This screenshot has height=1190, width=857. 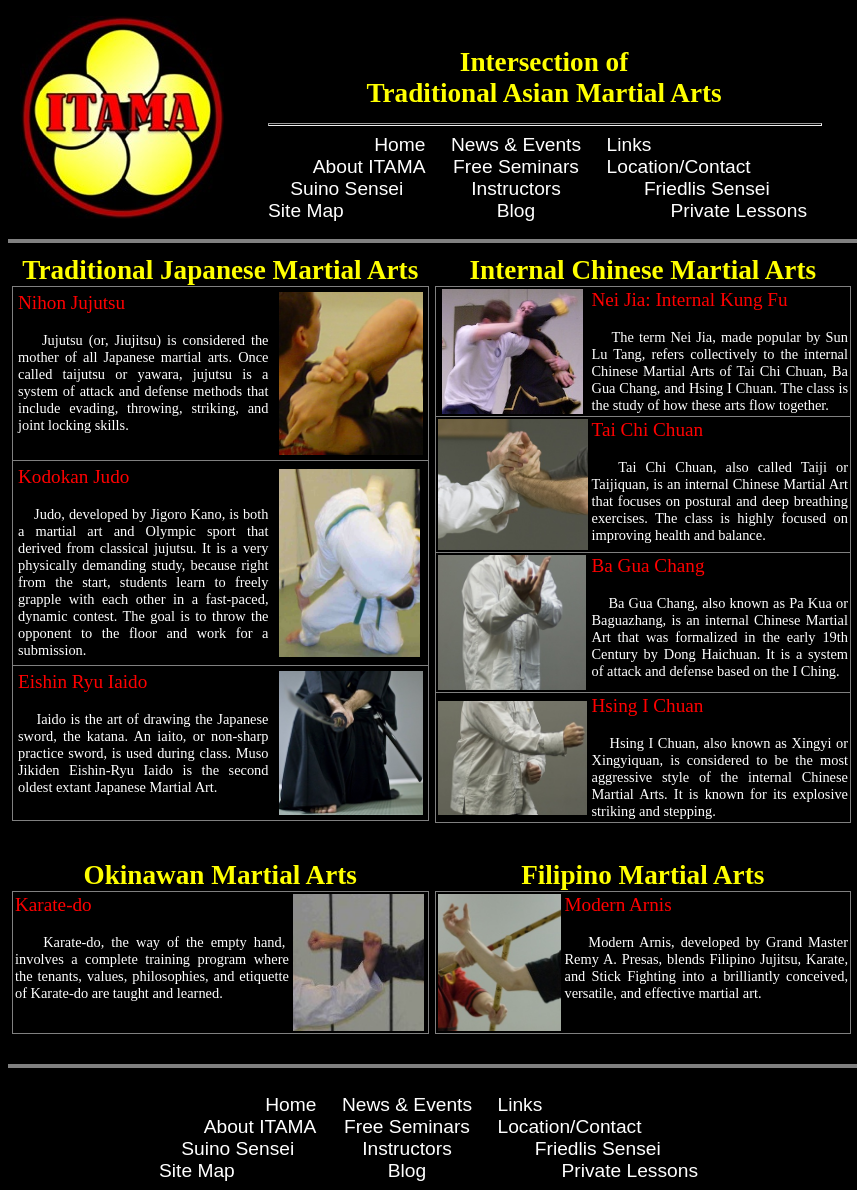 What do you see at coordinates (516, 188) in the screenshot?
I see `Instructors` at bounding box center [516, 188].